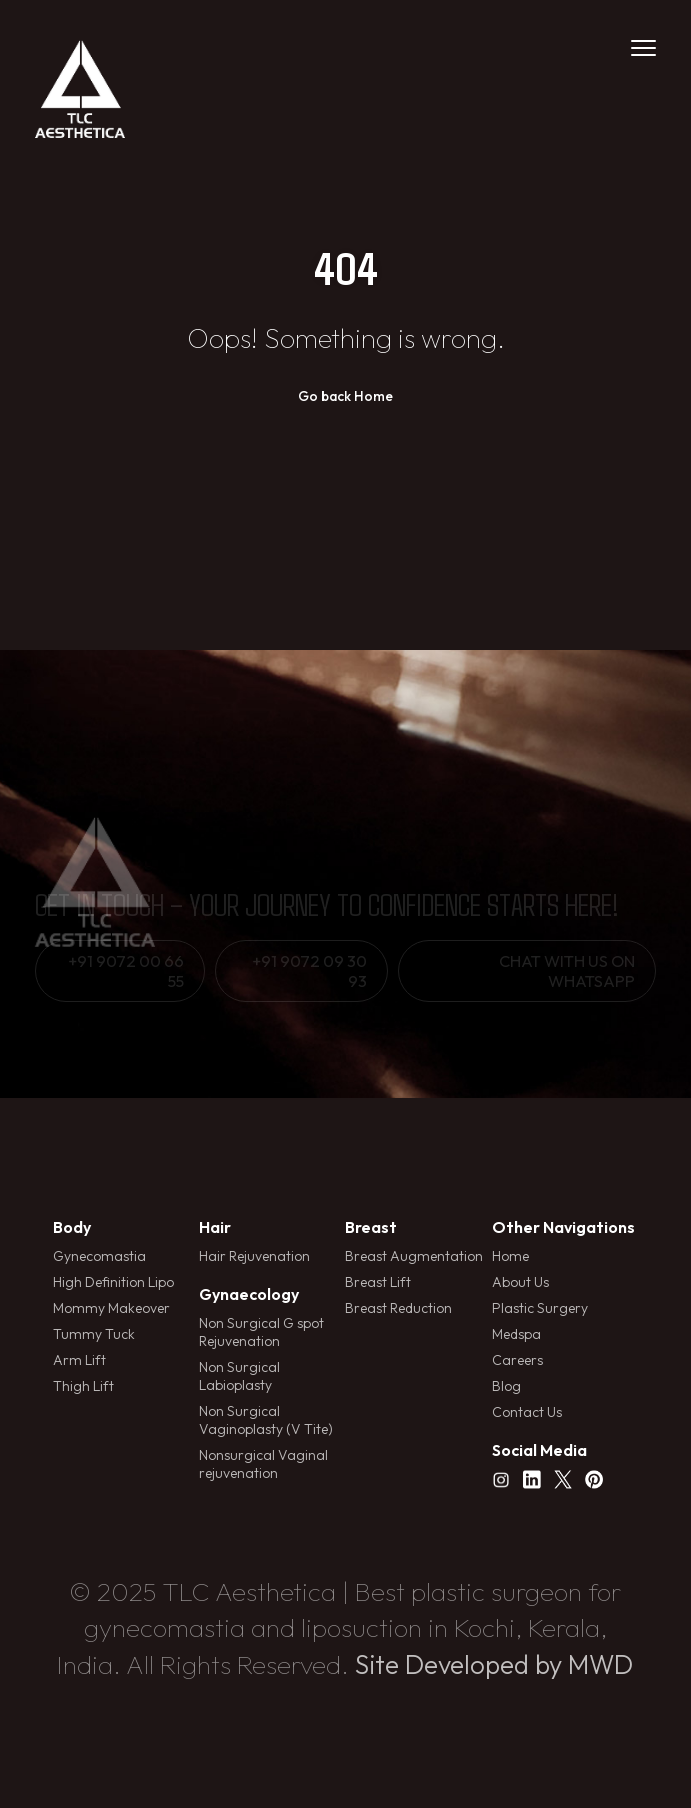 The height and width of the screenshot is (1808, 691). I want to click on Chat with us on whatsapp, so click(567, 971).